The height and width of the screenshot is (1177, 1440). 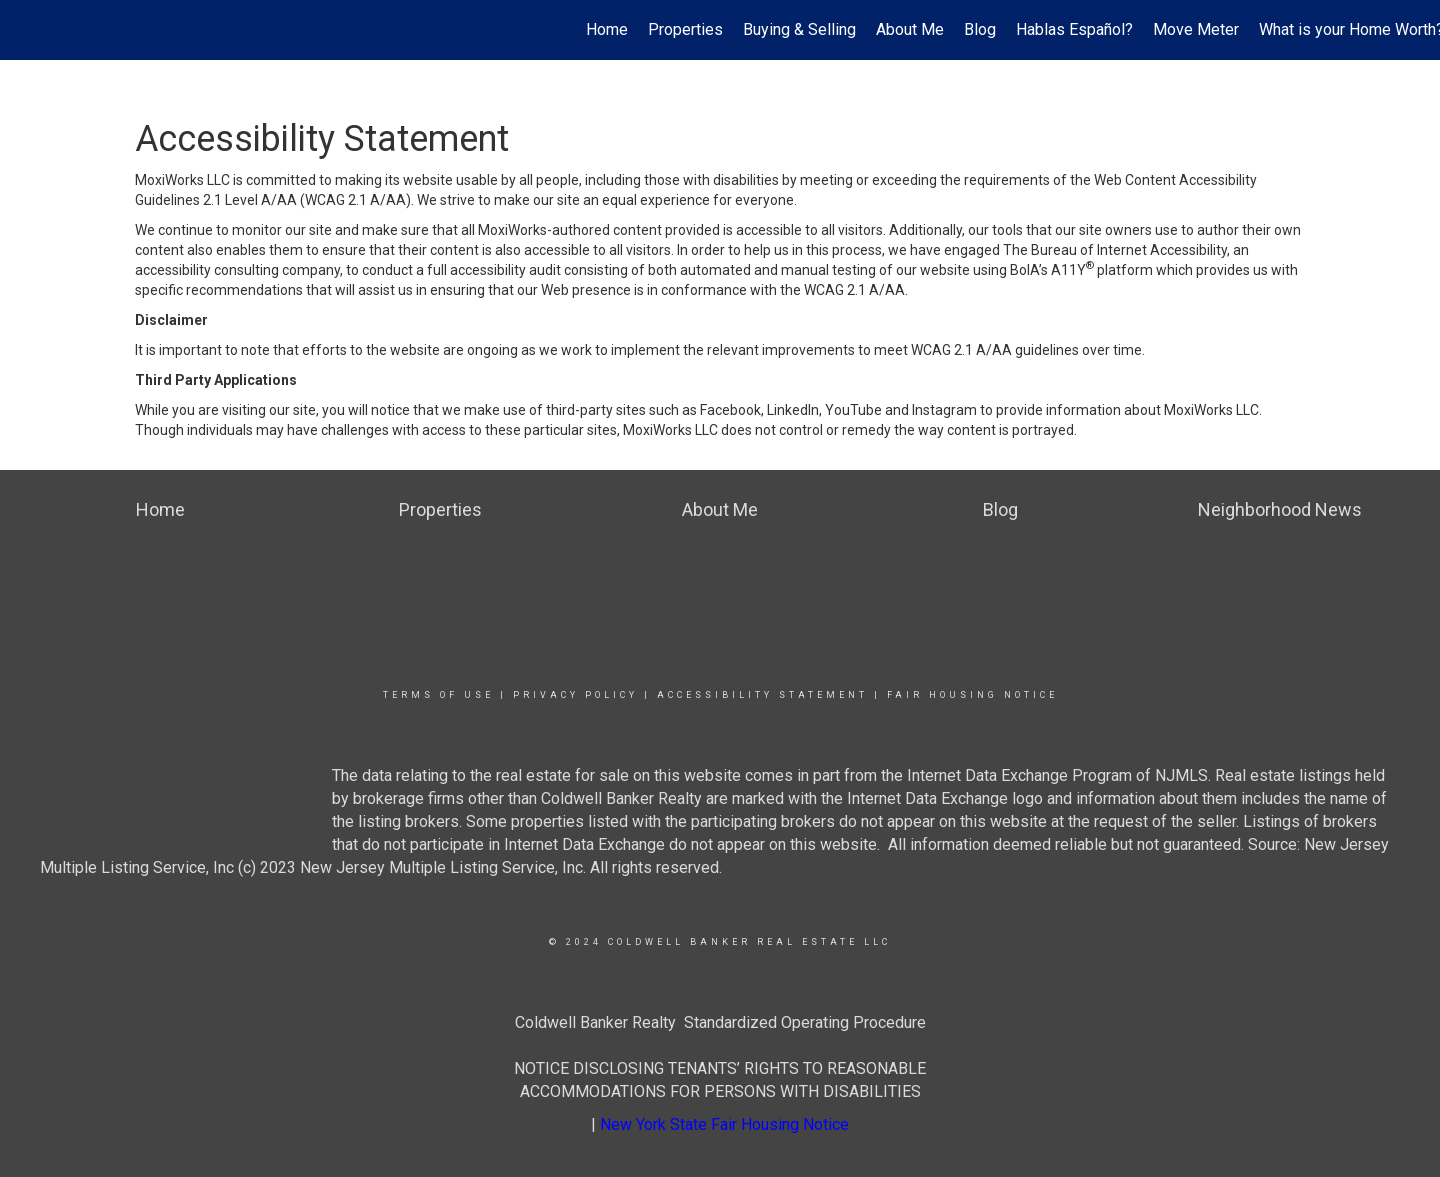 What do you see at coordinates (25, 30) in the screenshot?
I see `[Link to home page]` at bounding box center [25, 30].